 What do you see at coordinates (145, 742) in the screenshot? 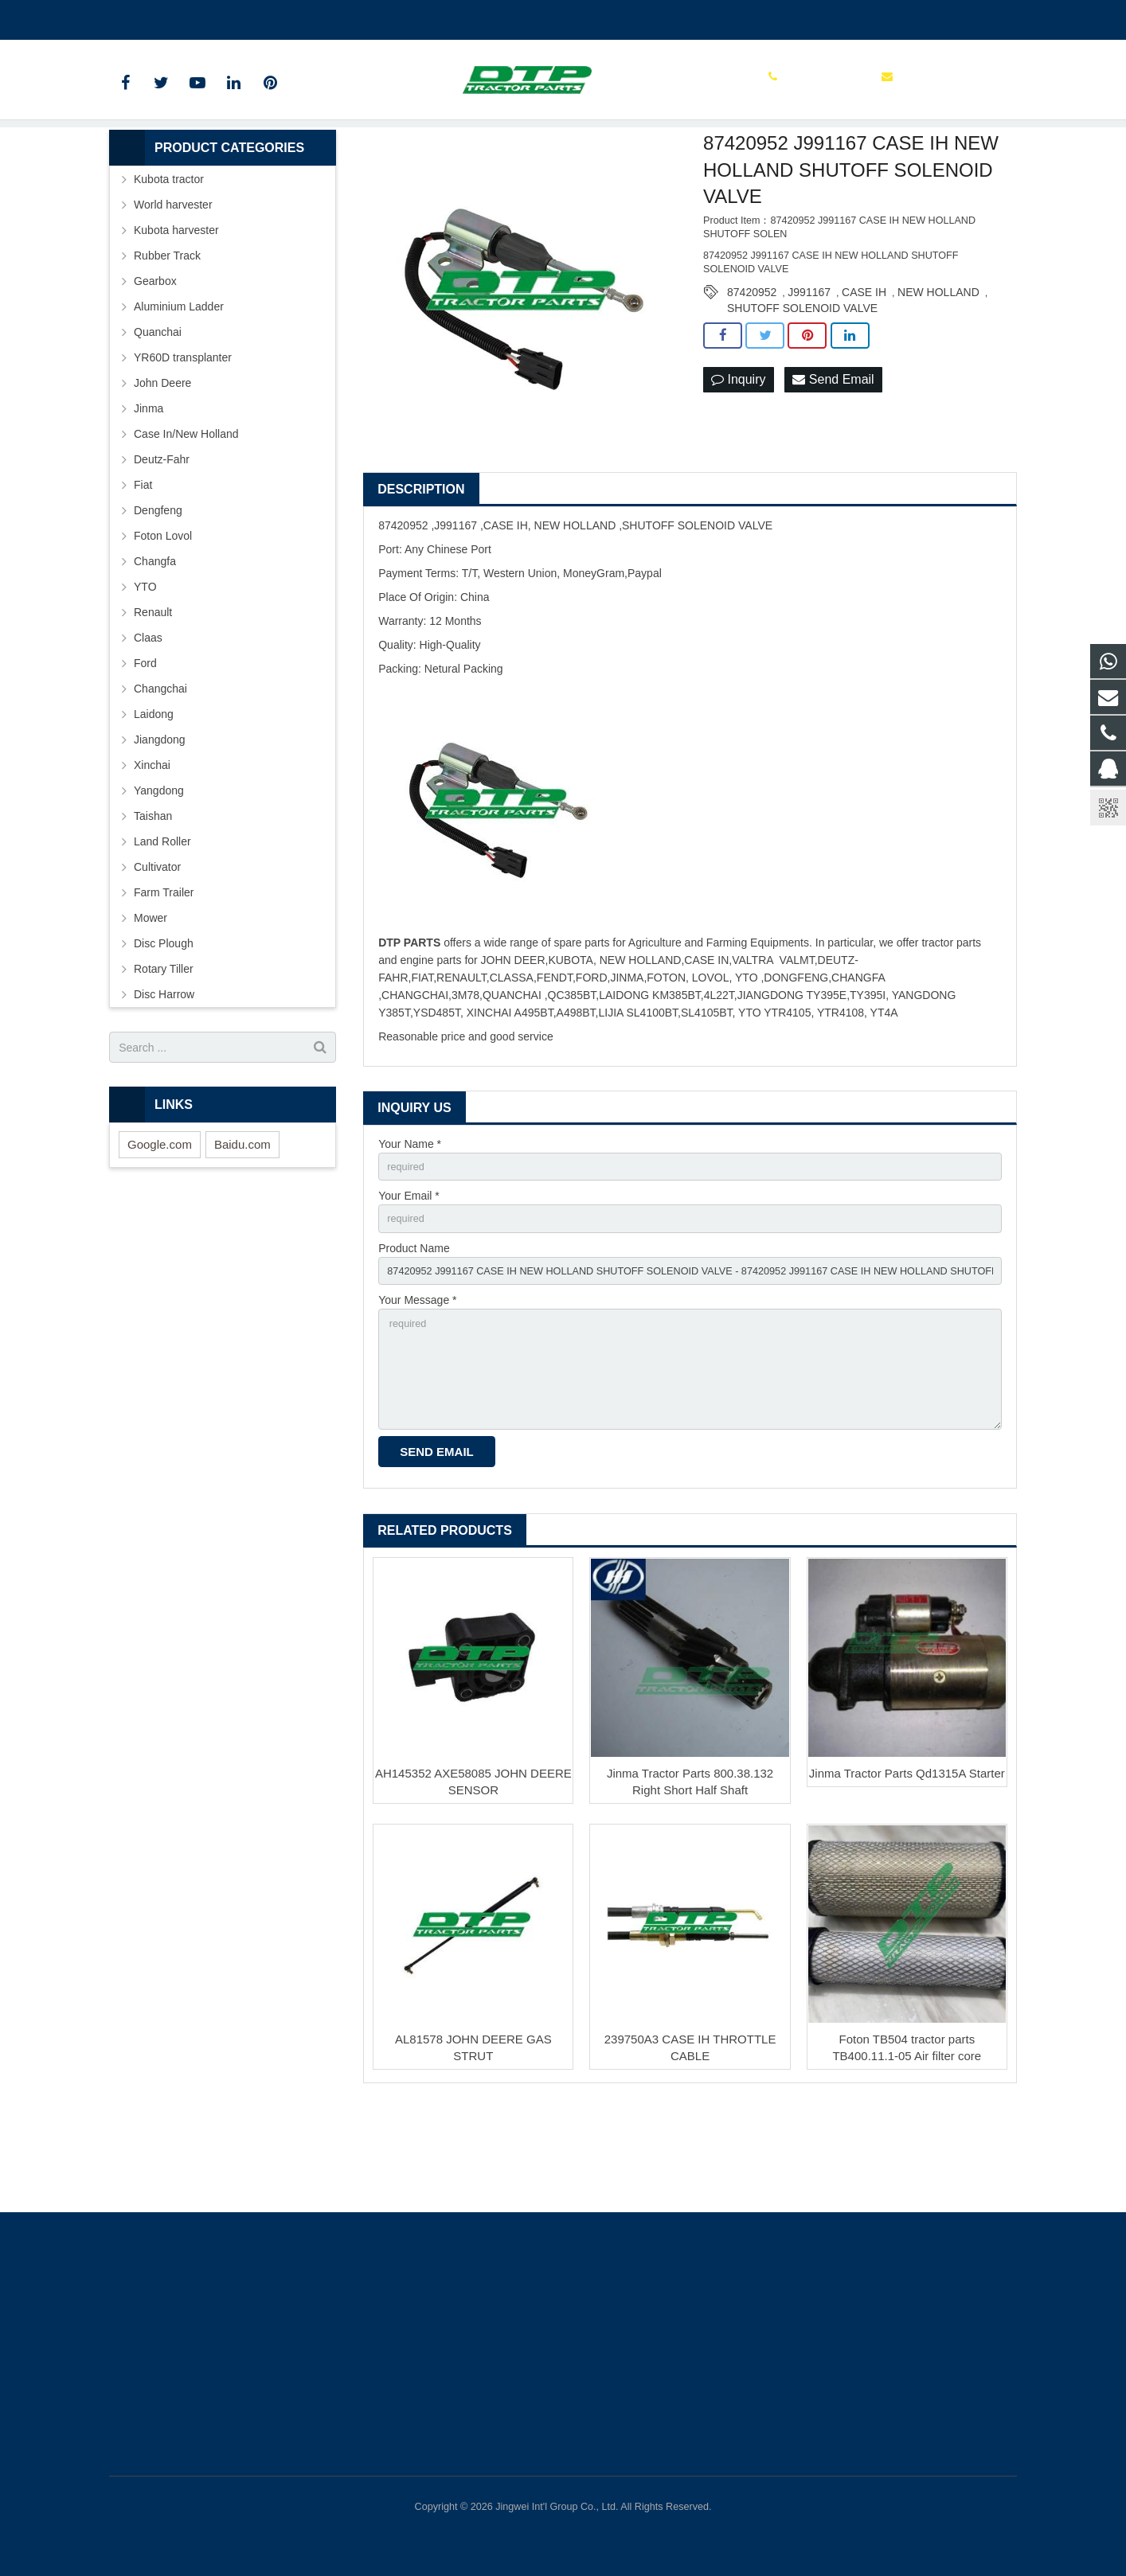
I see `Ford` at bounding box center [145, 742].